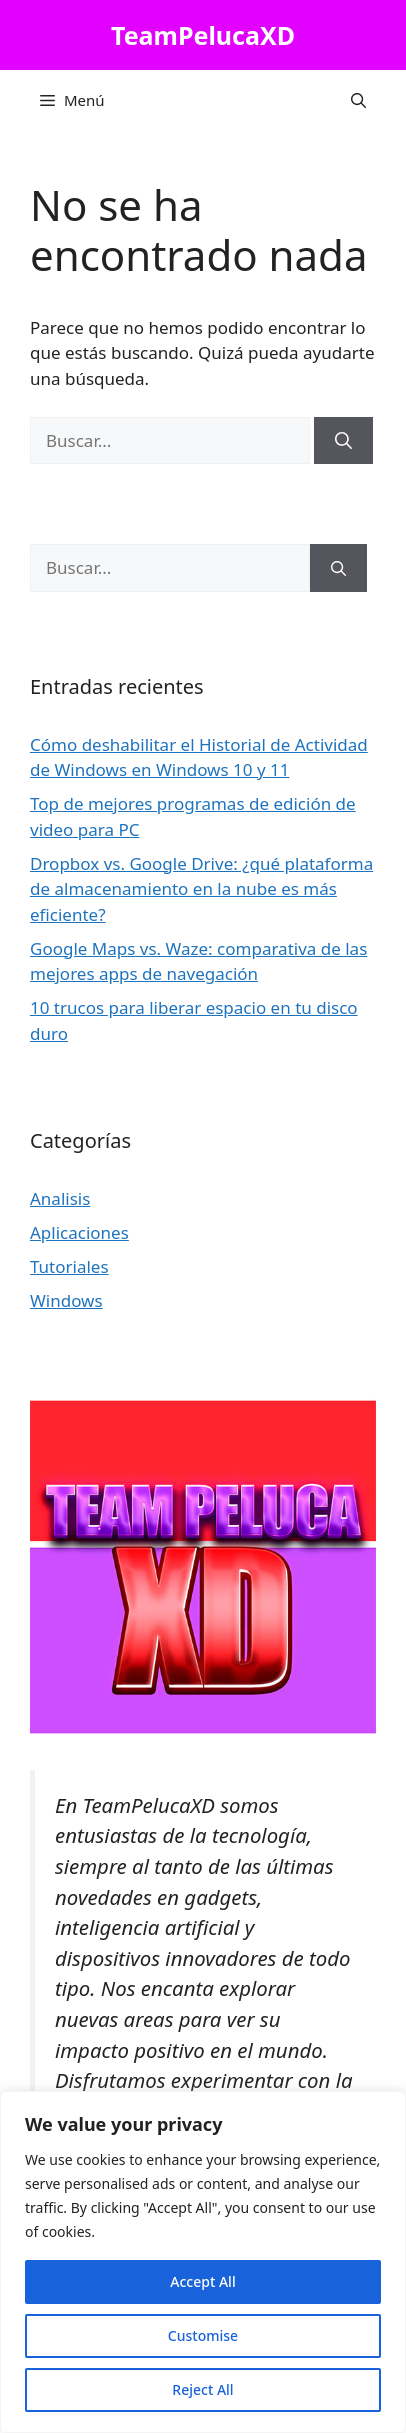  What do you see at coordinates (69, 1266) in the screenshot?
I see `Tutoriales` at bounding box center [69, 1266].